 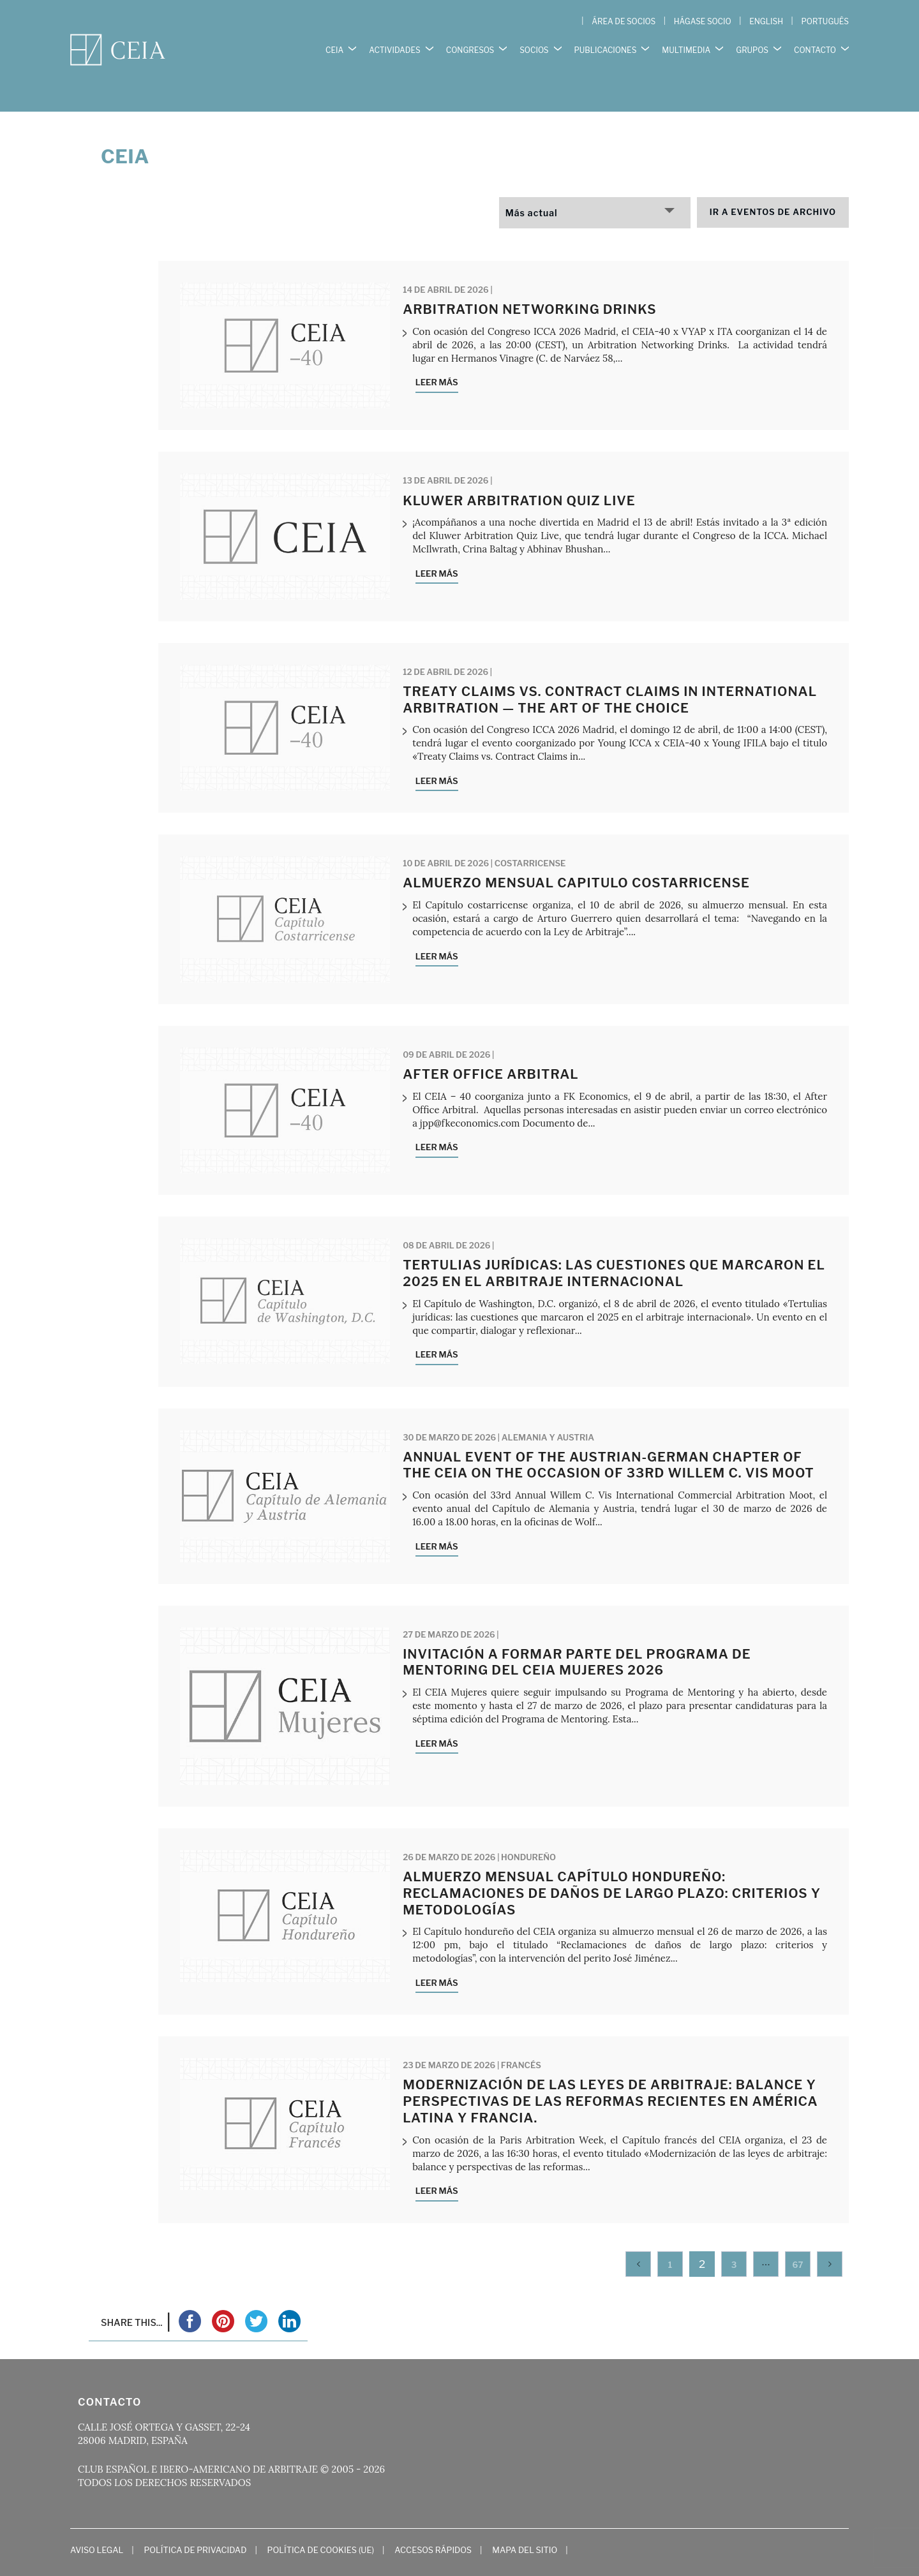 I want to click on Política de Privacidad, so click(x=195, y=2523).